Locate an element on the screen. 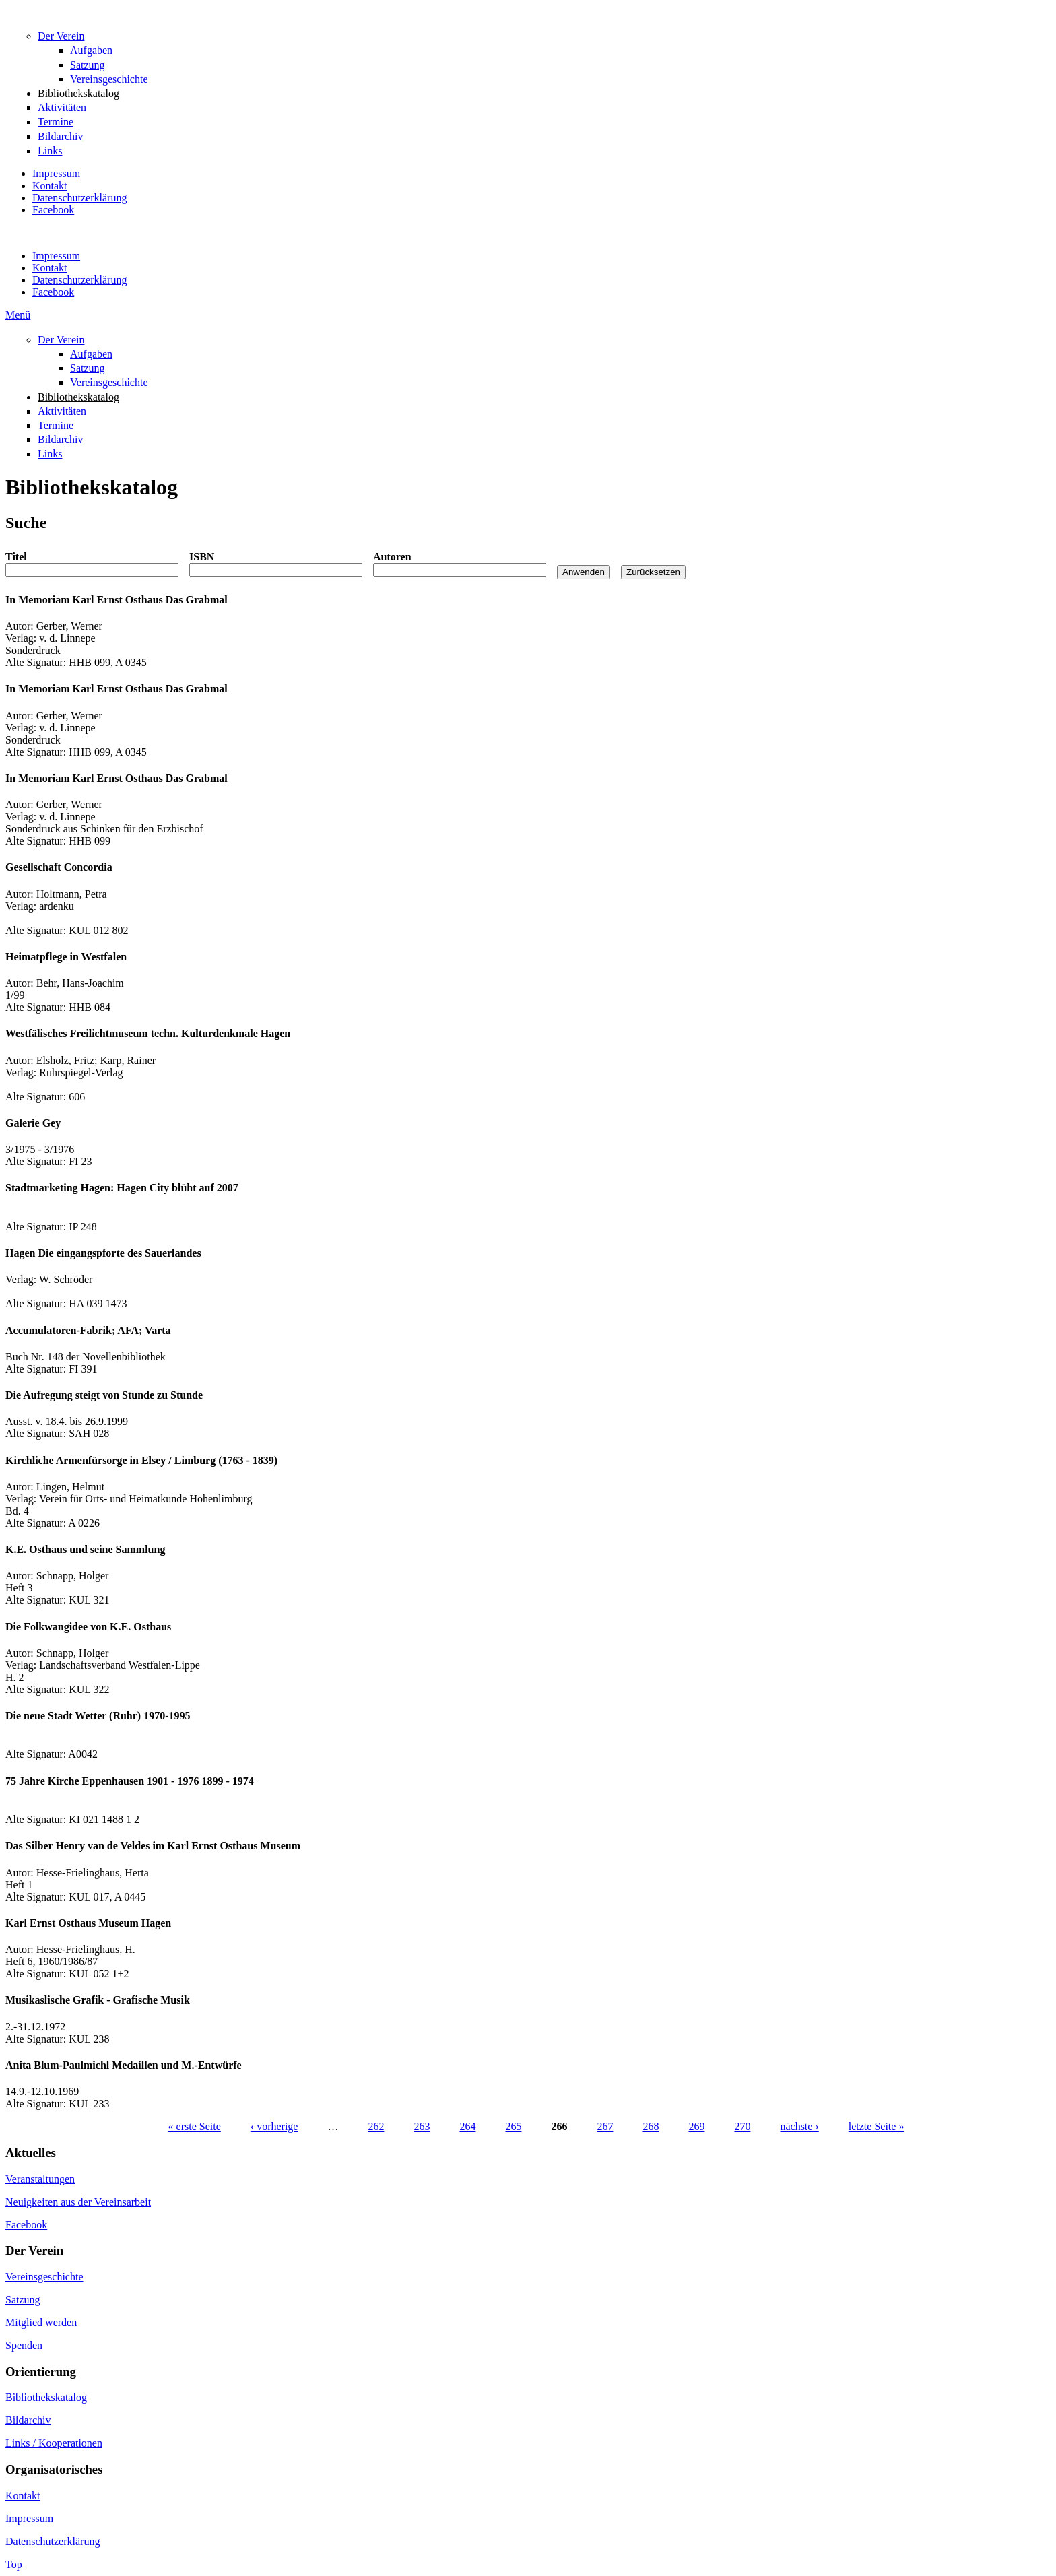  Impressum is located at coordinates (56, 173).